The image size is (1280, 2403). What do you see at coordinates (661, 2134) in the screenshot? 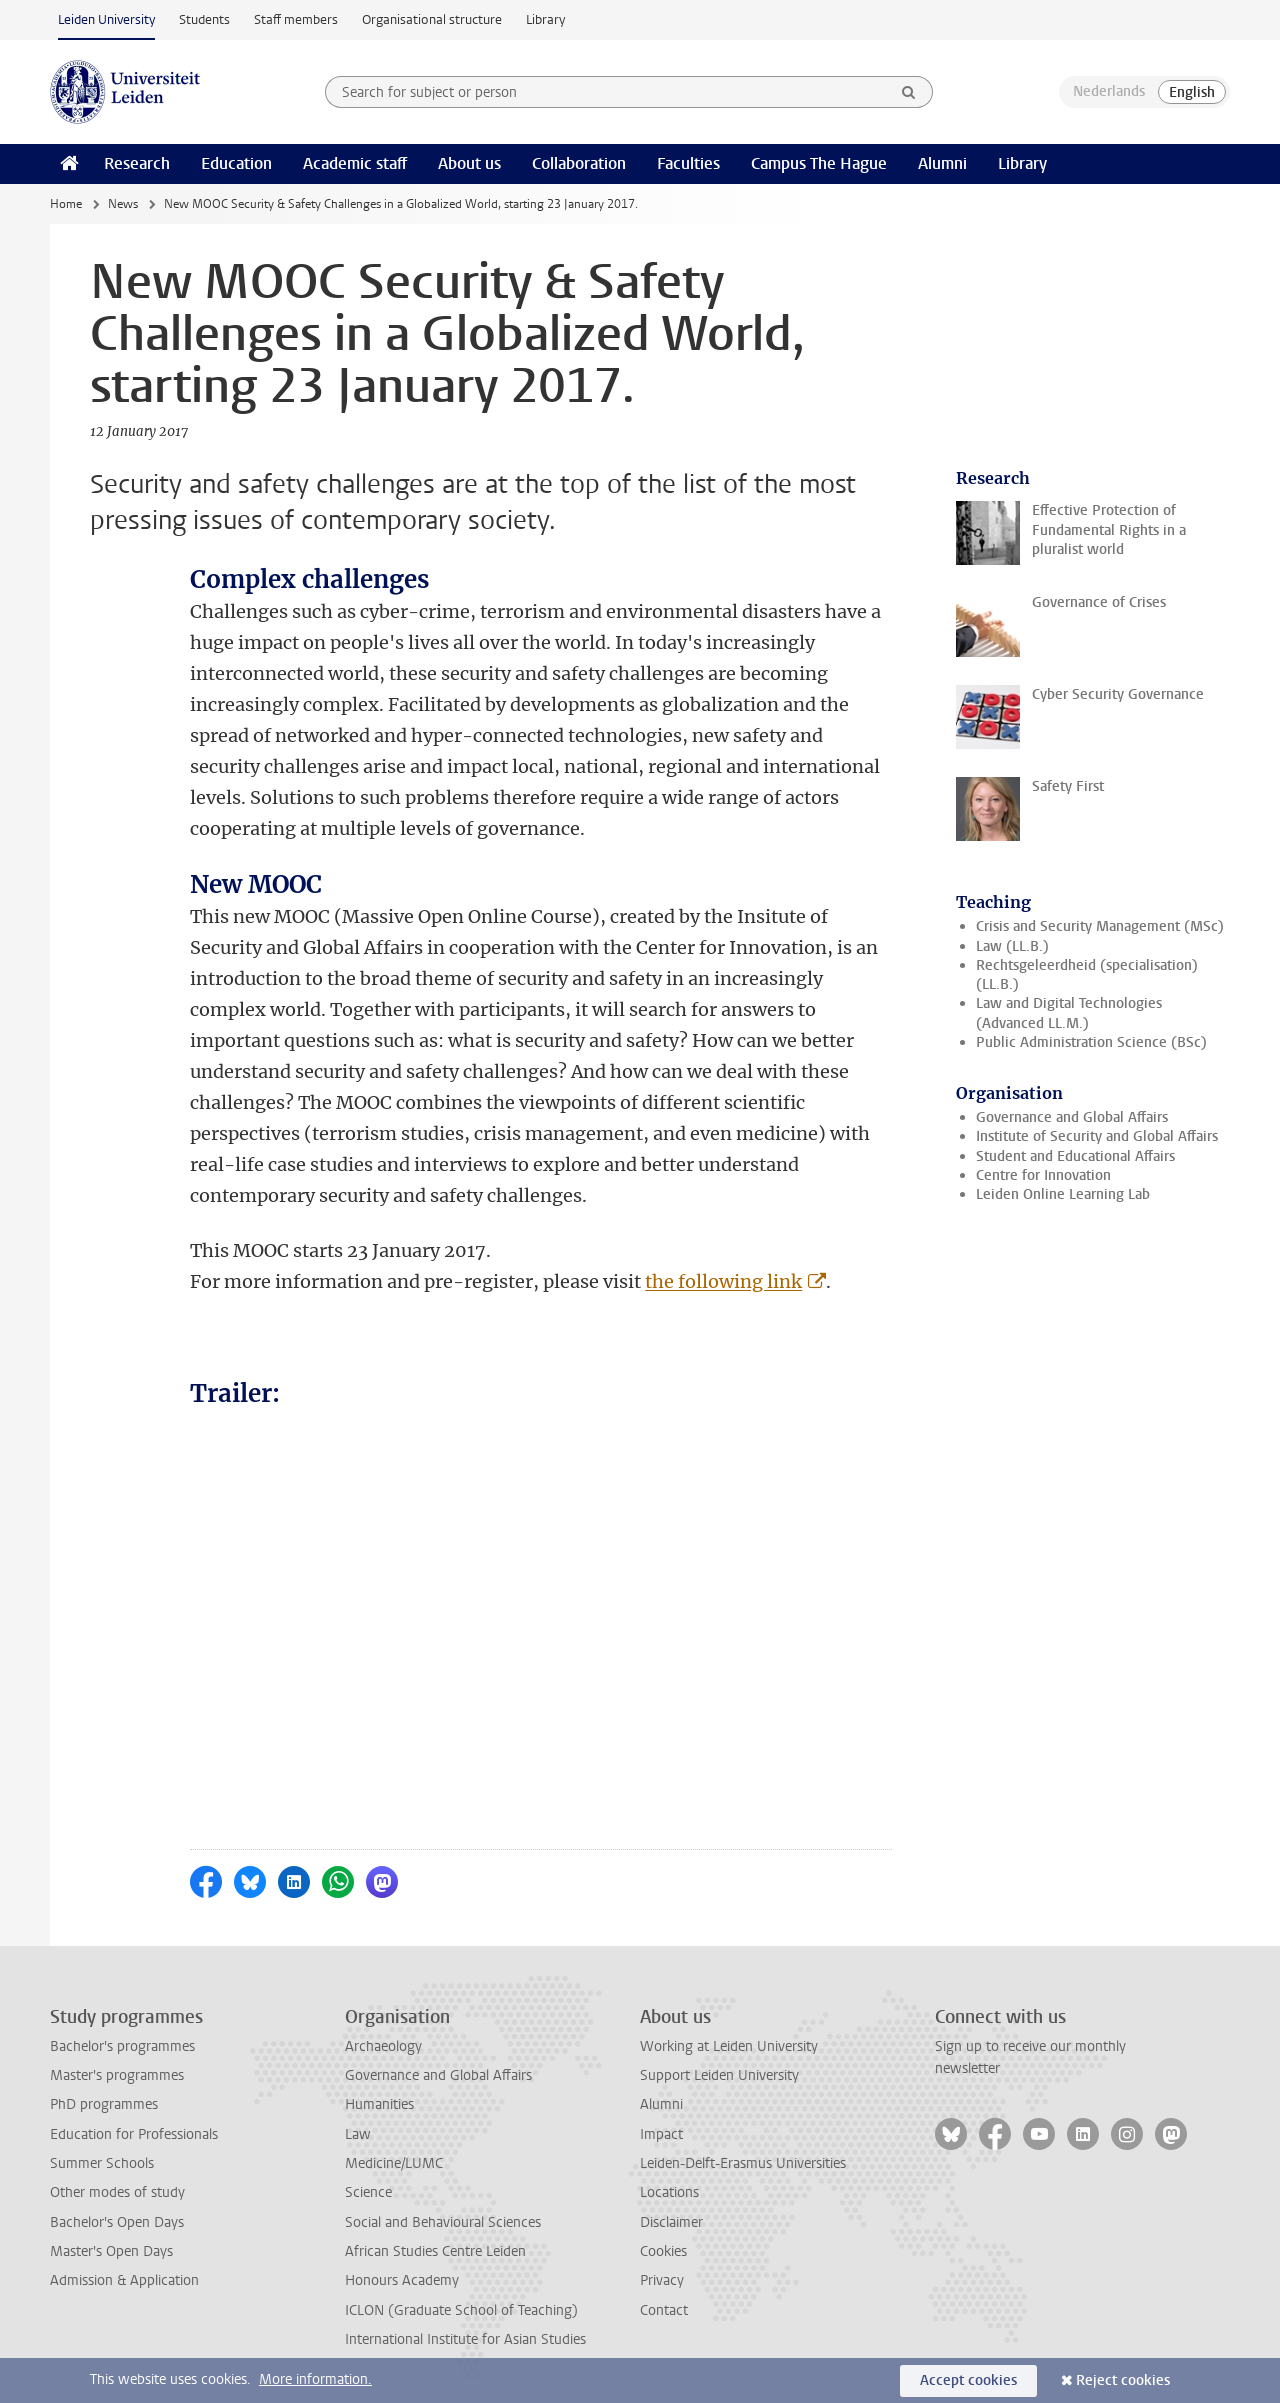
I see `Impact` at bounding box center [661, 2134].